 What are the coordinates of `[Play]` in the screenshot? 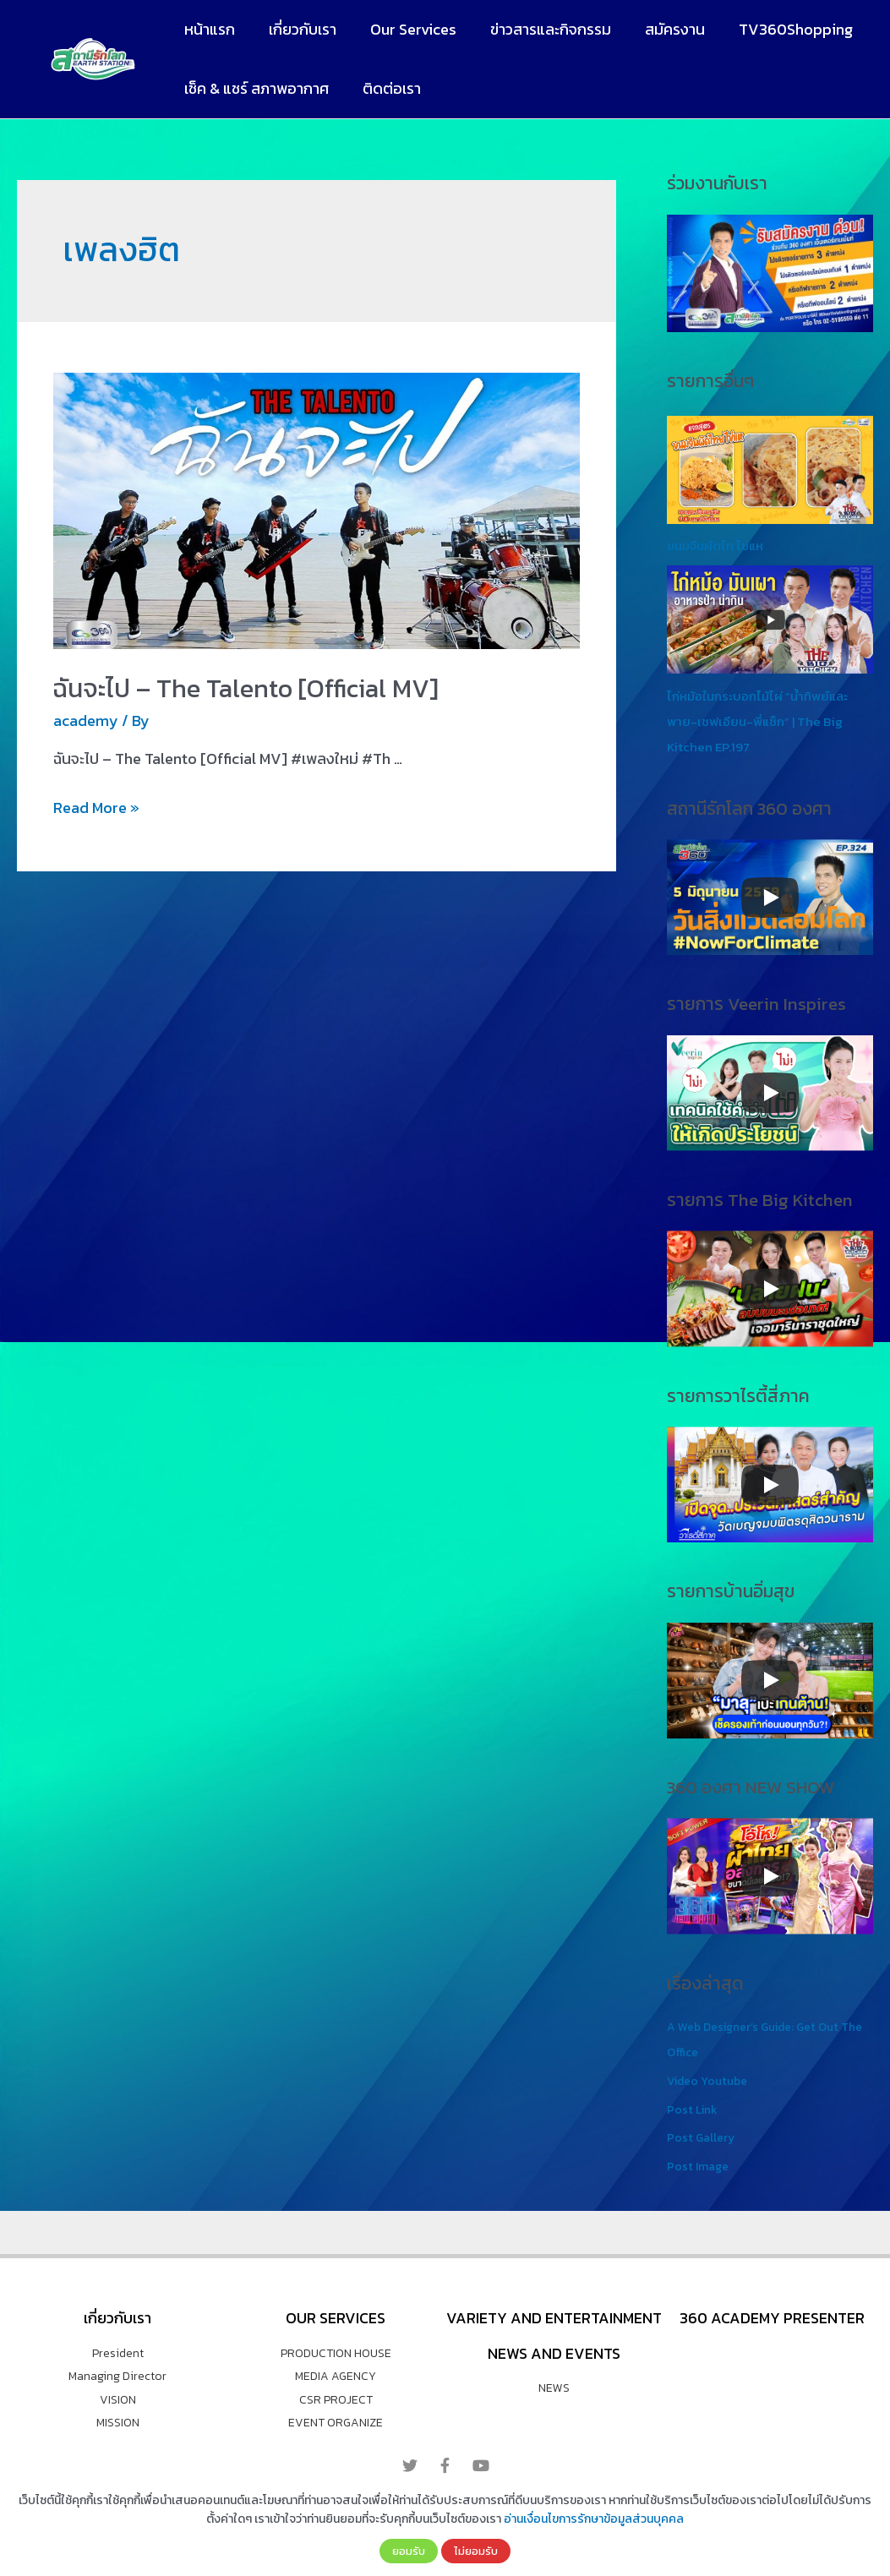 It's located at (770, 897).